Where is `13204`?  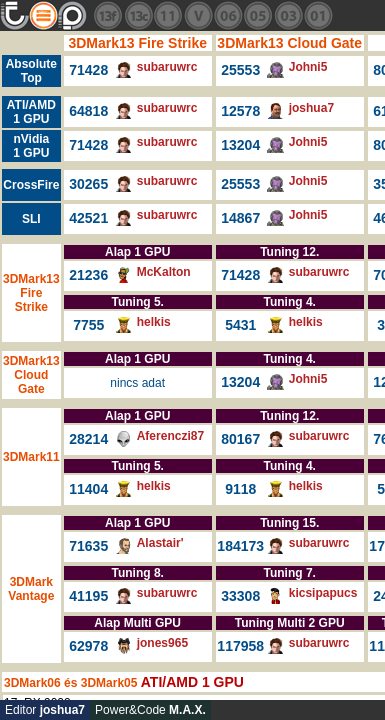 13204 is located at coordinates (240, 145).